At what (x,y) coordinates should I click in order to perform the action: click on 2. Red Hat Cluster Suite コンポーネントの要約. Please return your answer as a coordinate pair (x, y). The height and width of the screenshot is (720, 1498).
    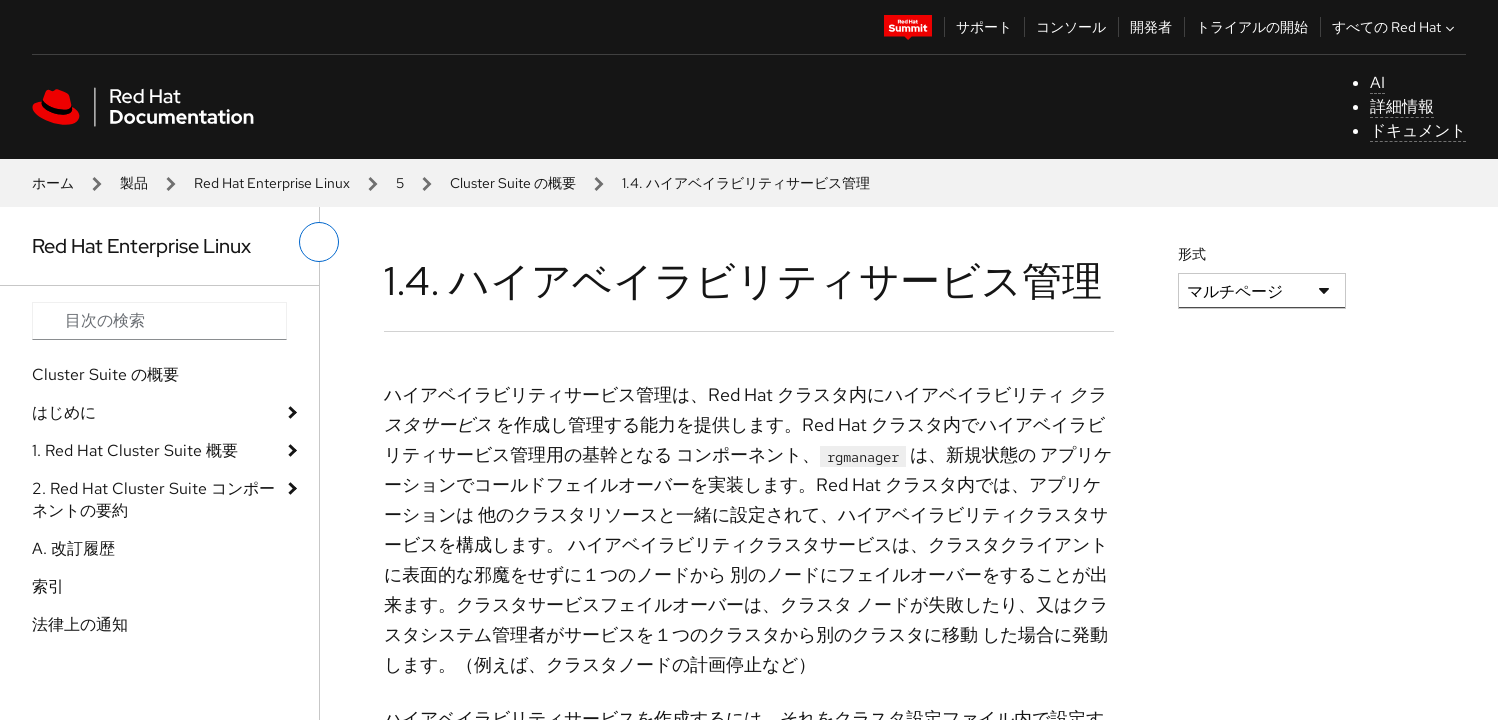
    Looking at the image, I should click on (153, 499).